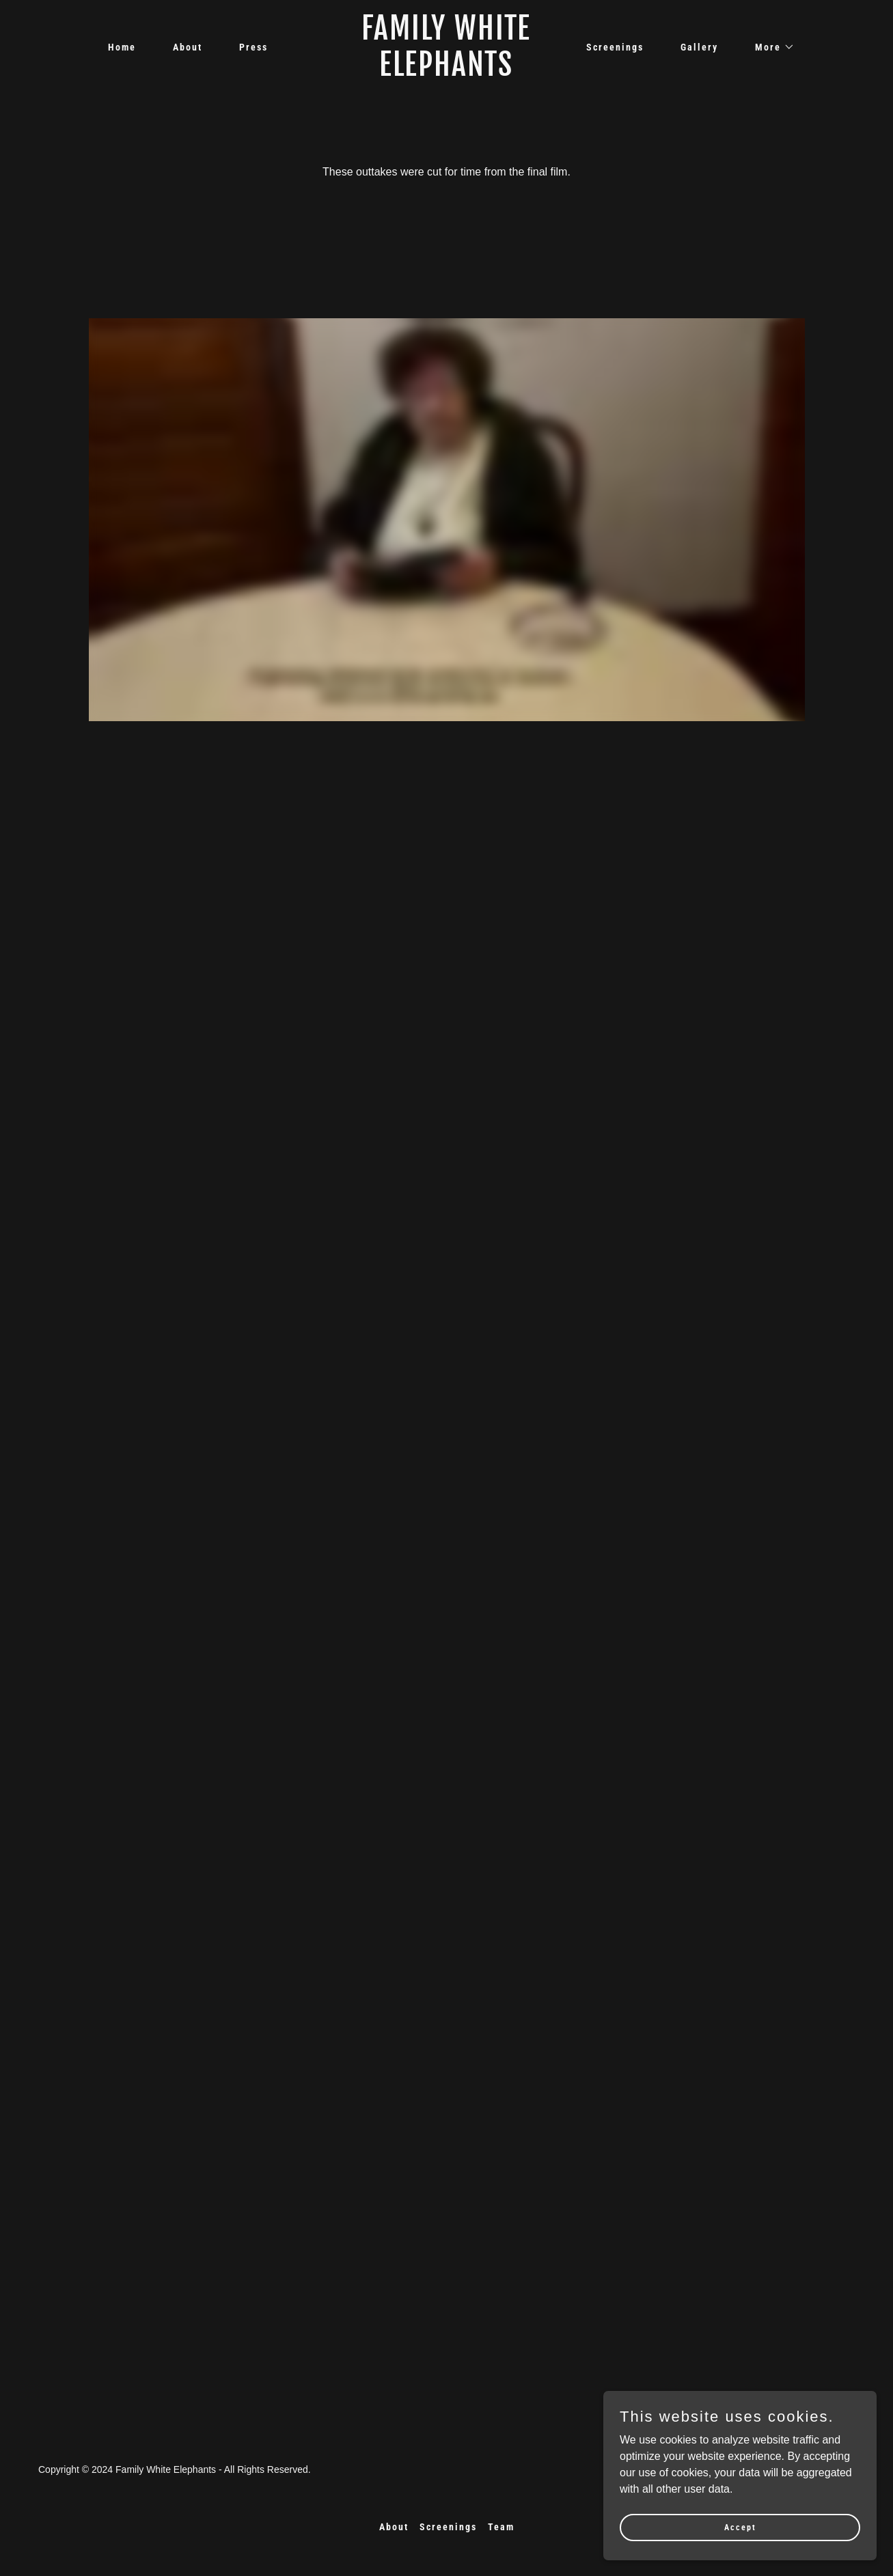 This screenshot has height=2576, width=893. What do you see at coordinates (501, 2526) in the screenshot?
I see `Team [link]` at bounding box center [501, 2526].